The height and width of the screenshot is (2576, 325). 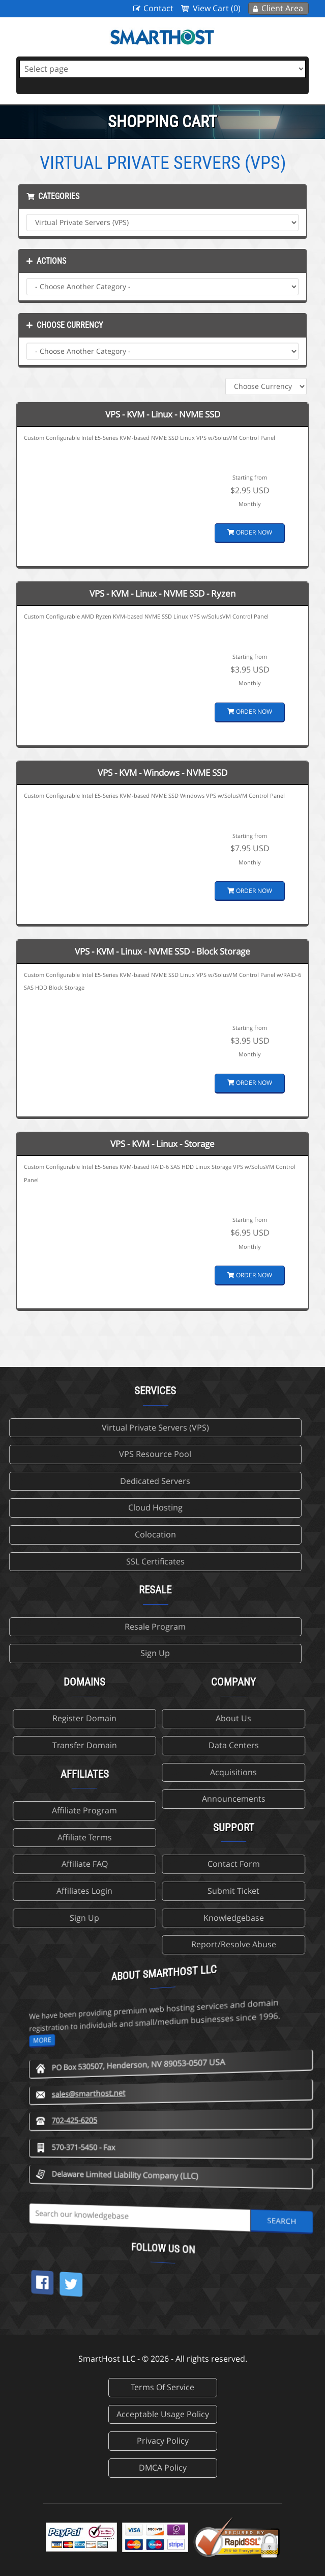 I want to click on Acquisitions, so click(x=96, y=1772).